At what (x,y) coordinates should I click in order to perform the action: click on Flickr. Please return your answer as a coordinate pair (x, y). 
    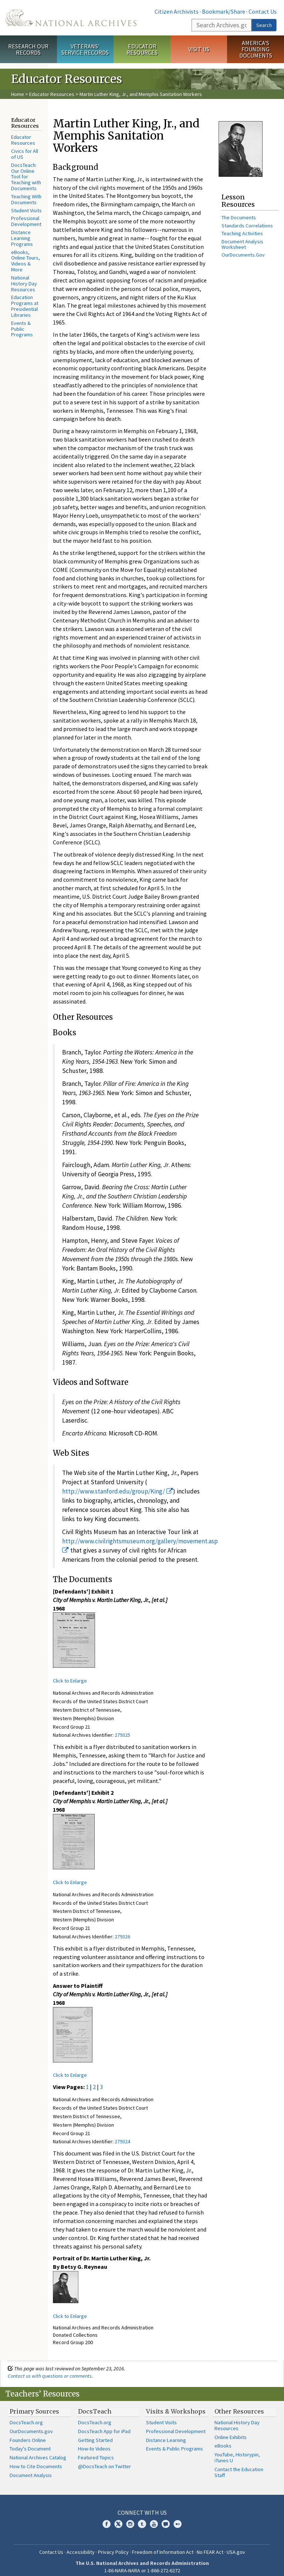
    Looking at the image, I should click on (177, 2518).